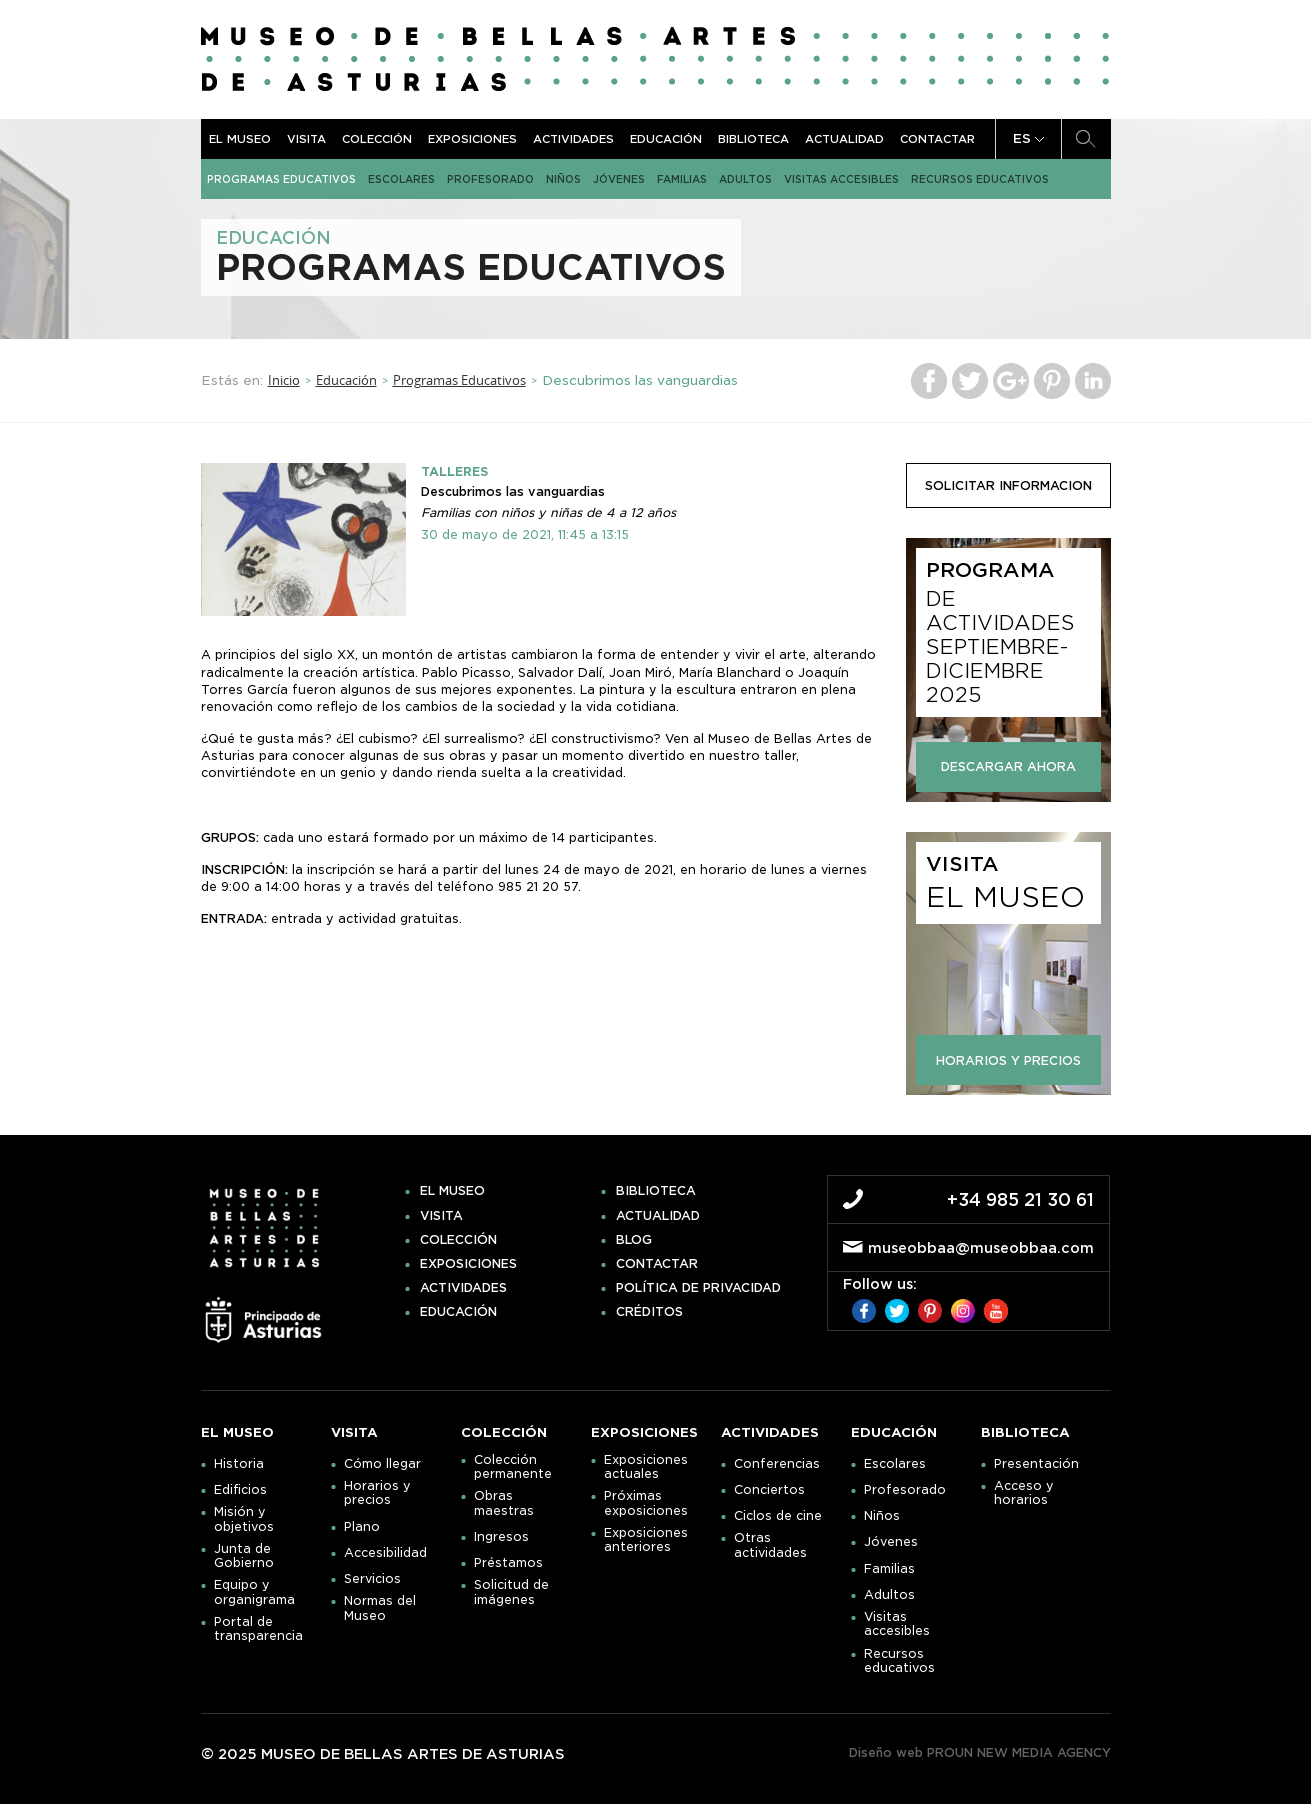 Image resolution: width=1311 pixels, height=1804 pixels. I want to click on Política de privacidad, so click(698, 1288).